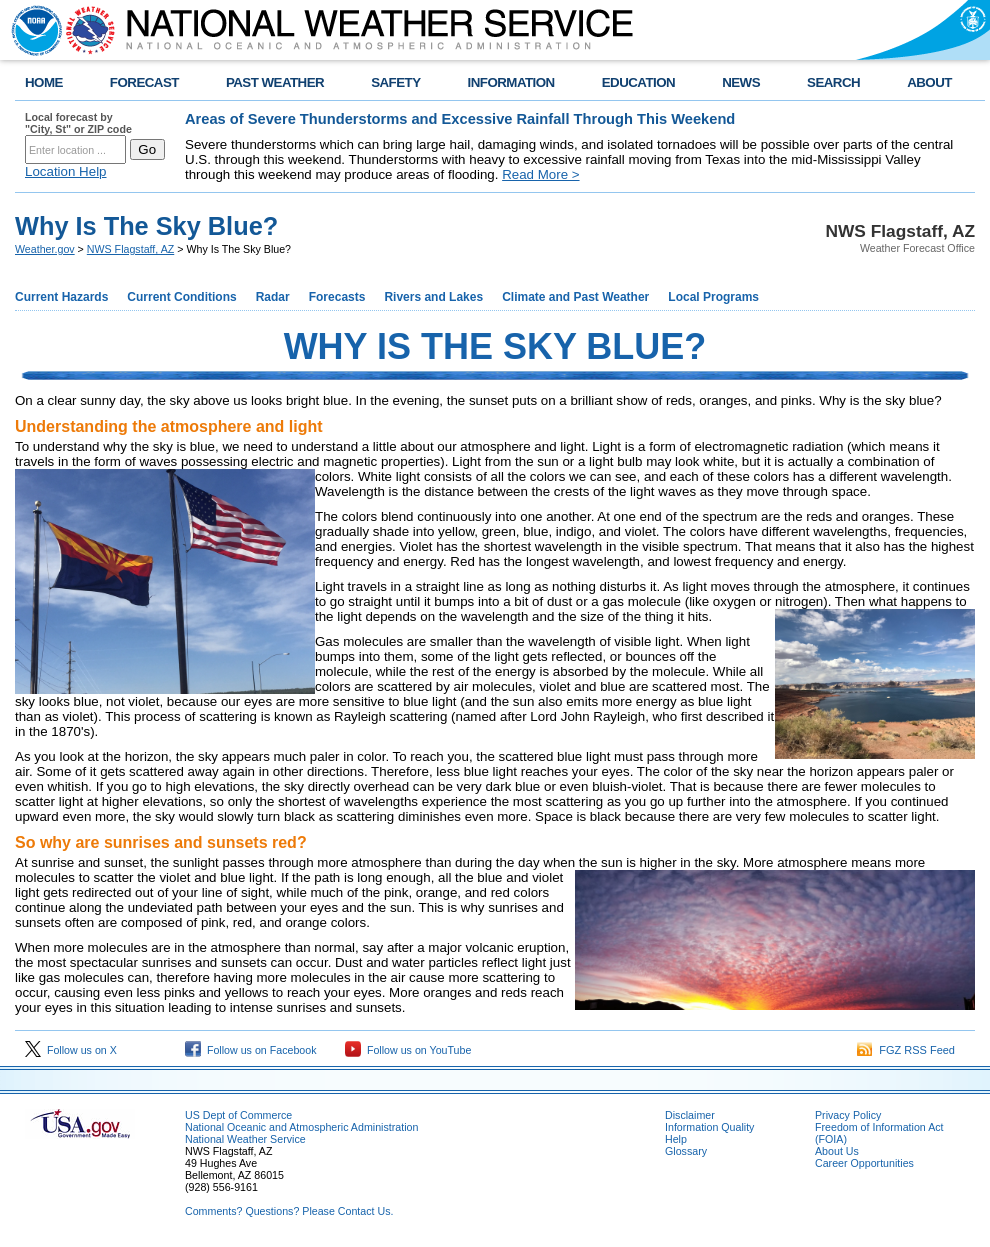  I want to click on Help, so click(676, 1139).